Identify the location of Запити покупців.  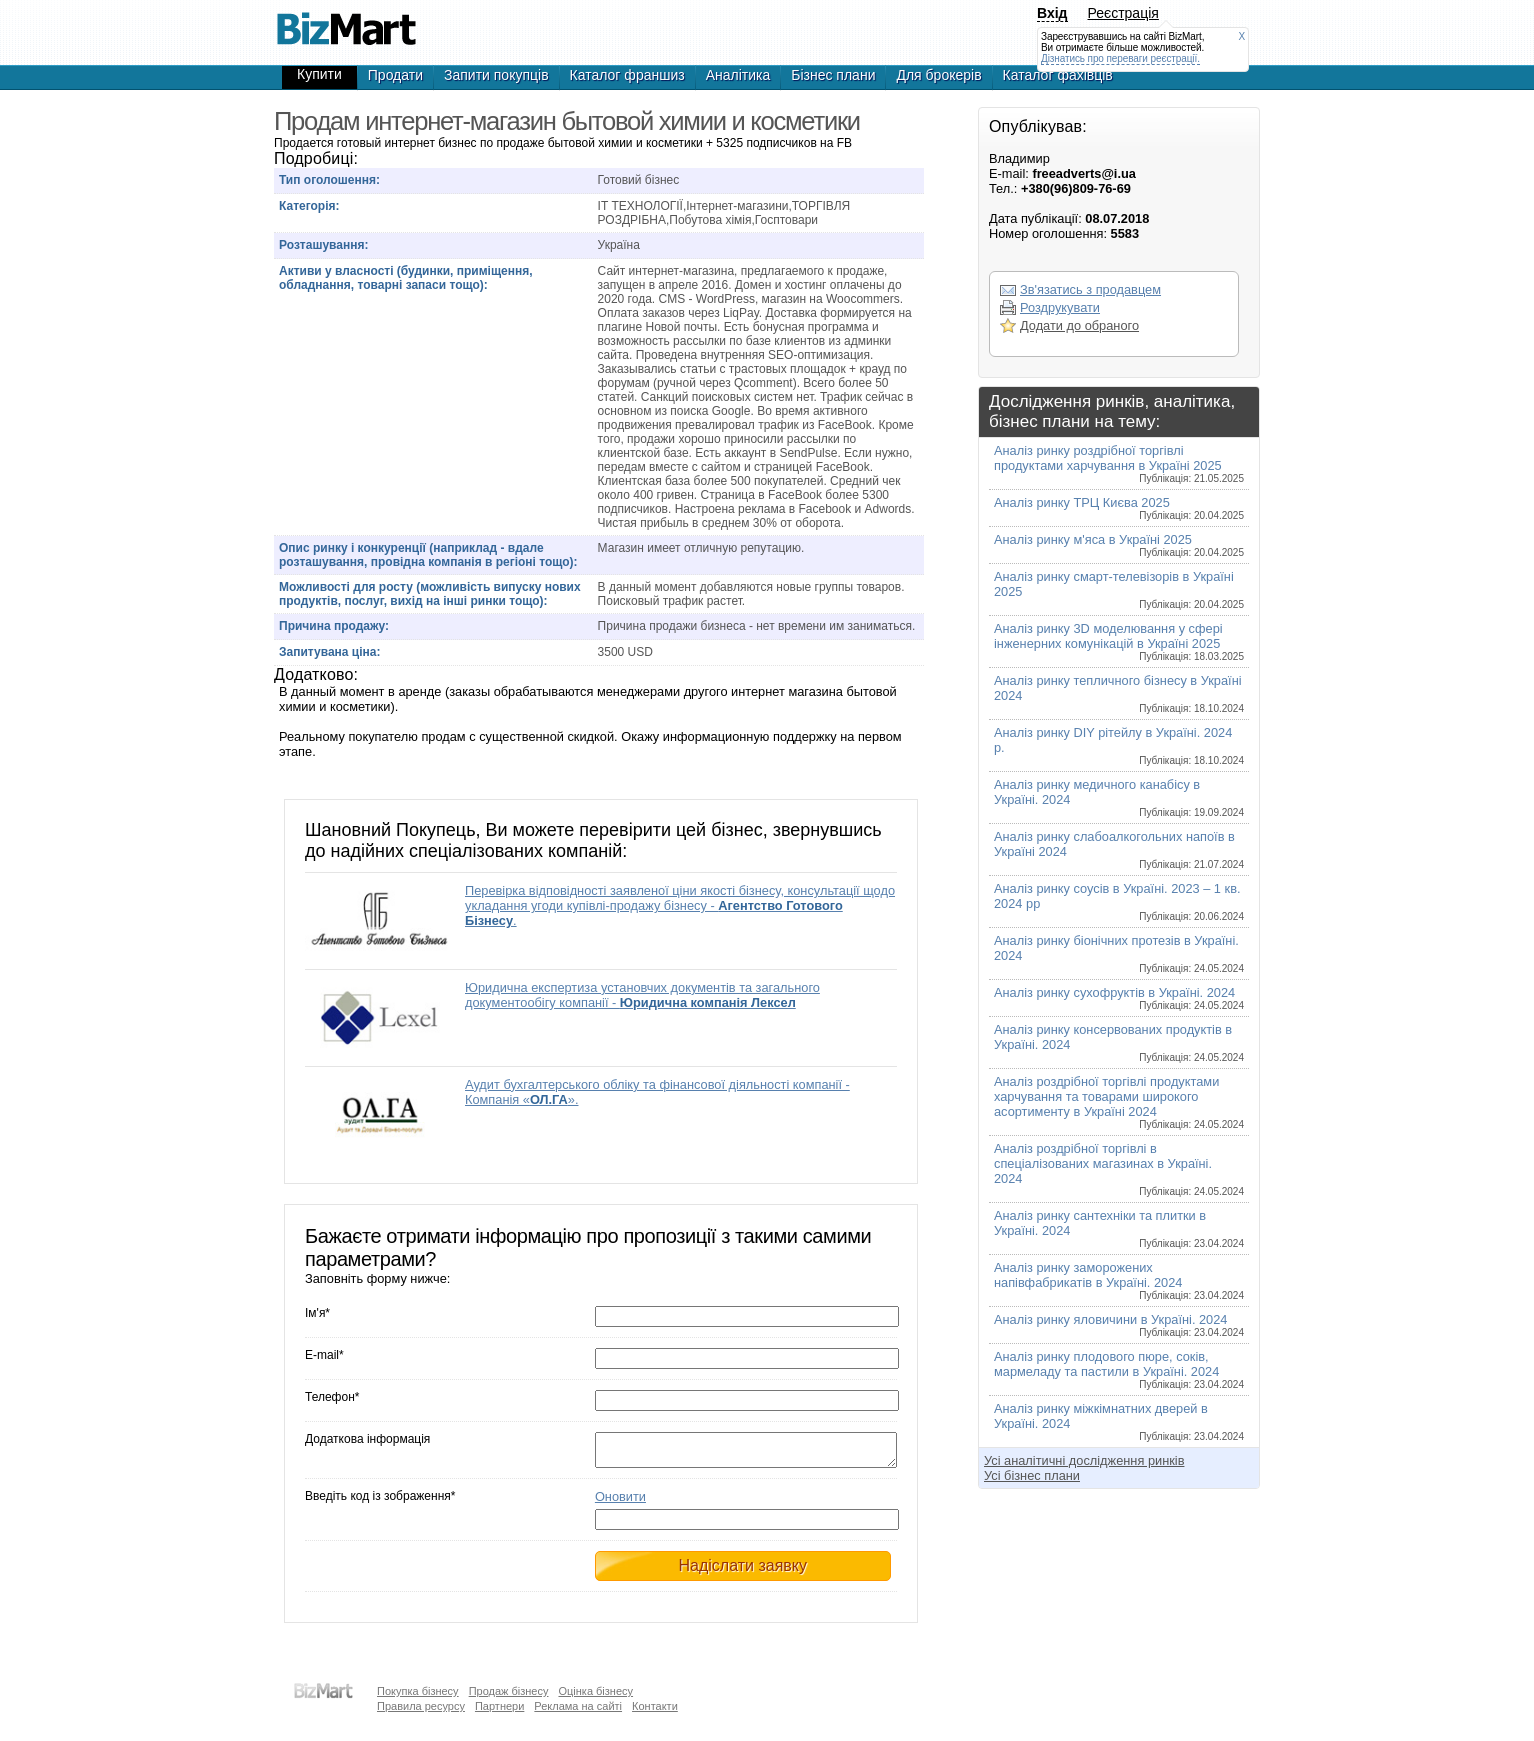
(496, 75).